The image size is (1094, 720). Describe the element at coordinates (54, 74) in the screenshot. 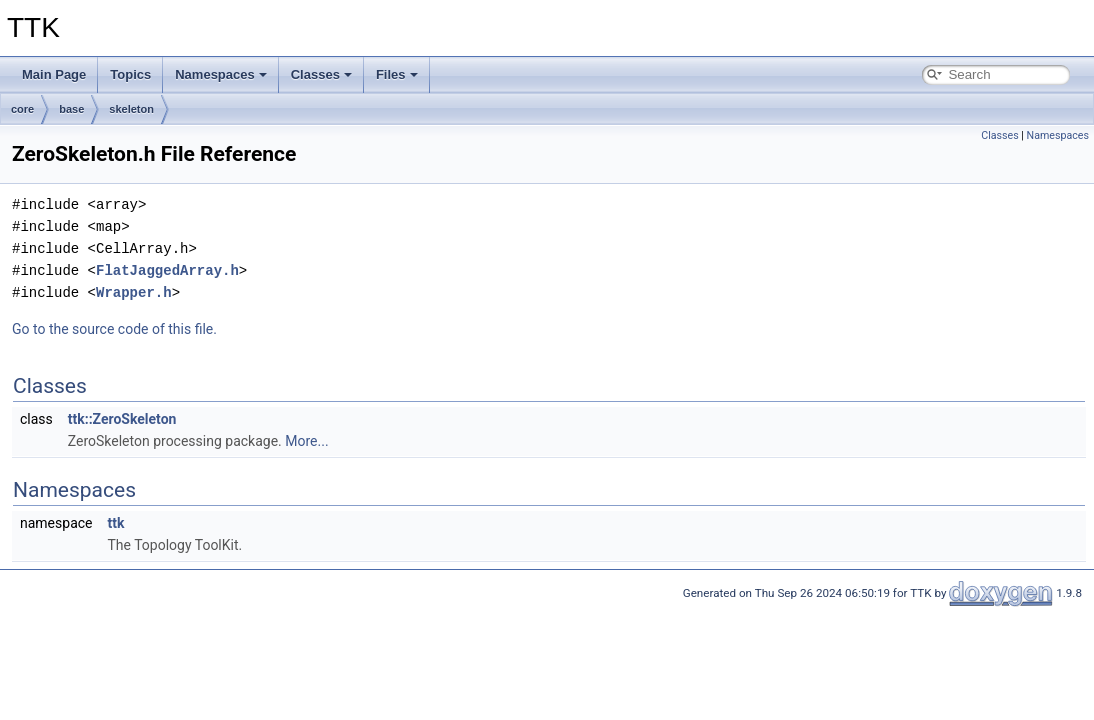

I see `Main Page` at that location.